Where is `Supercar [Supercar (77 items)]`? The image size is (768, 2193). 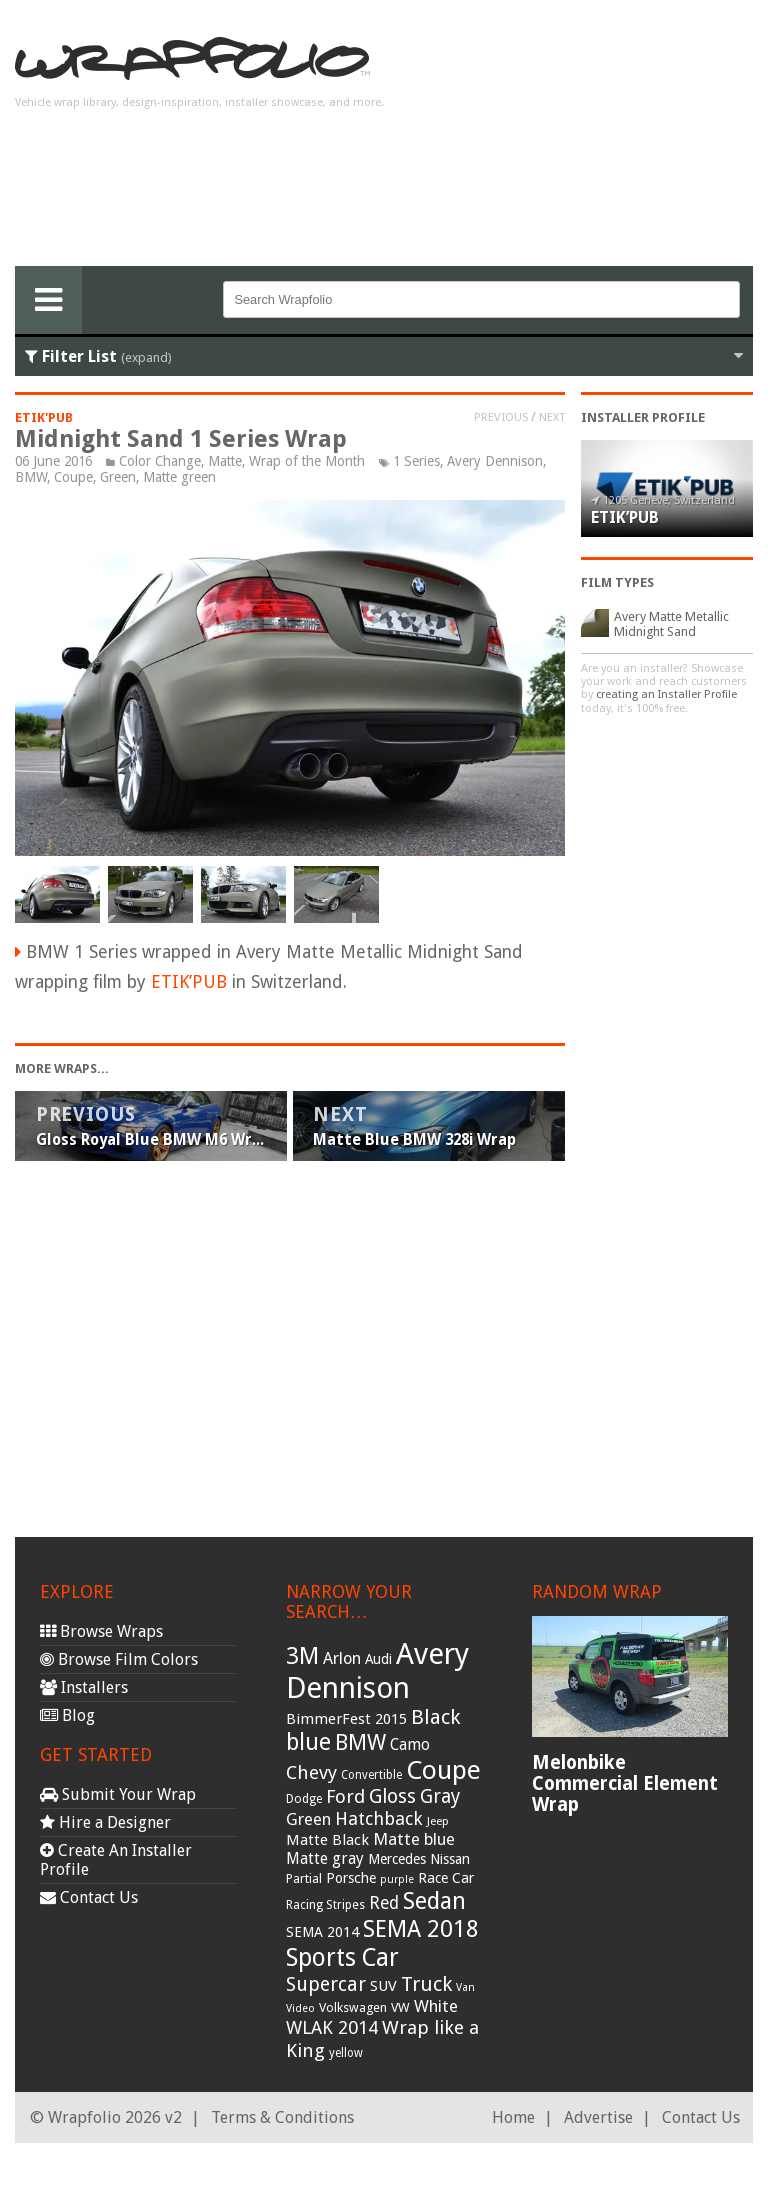
Supercar [Supercar (77 items)] is located at coordinates (326, 1984).